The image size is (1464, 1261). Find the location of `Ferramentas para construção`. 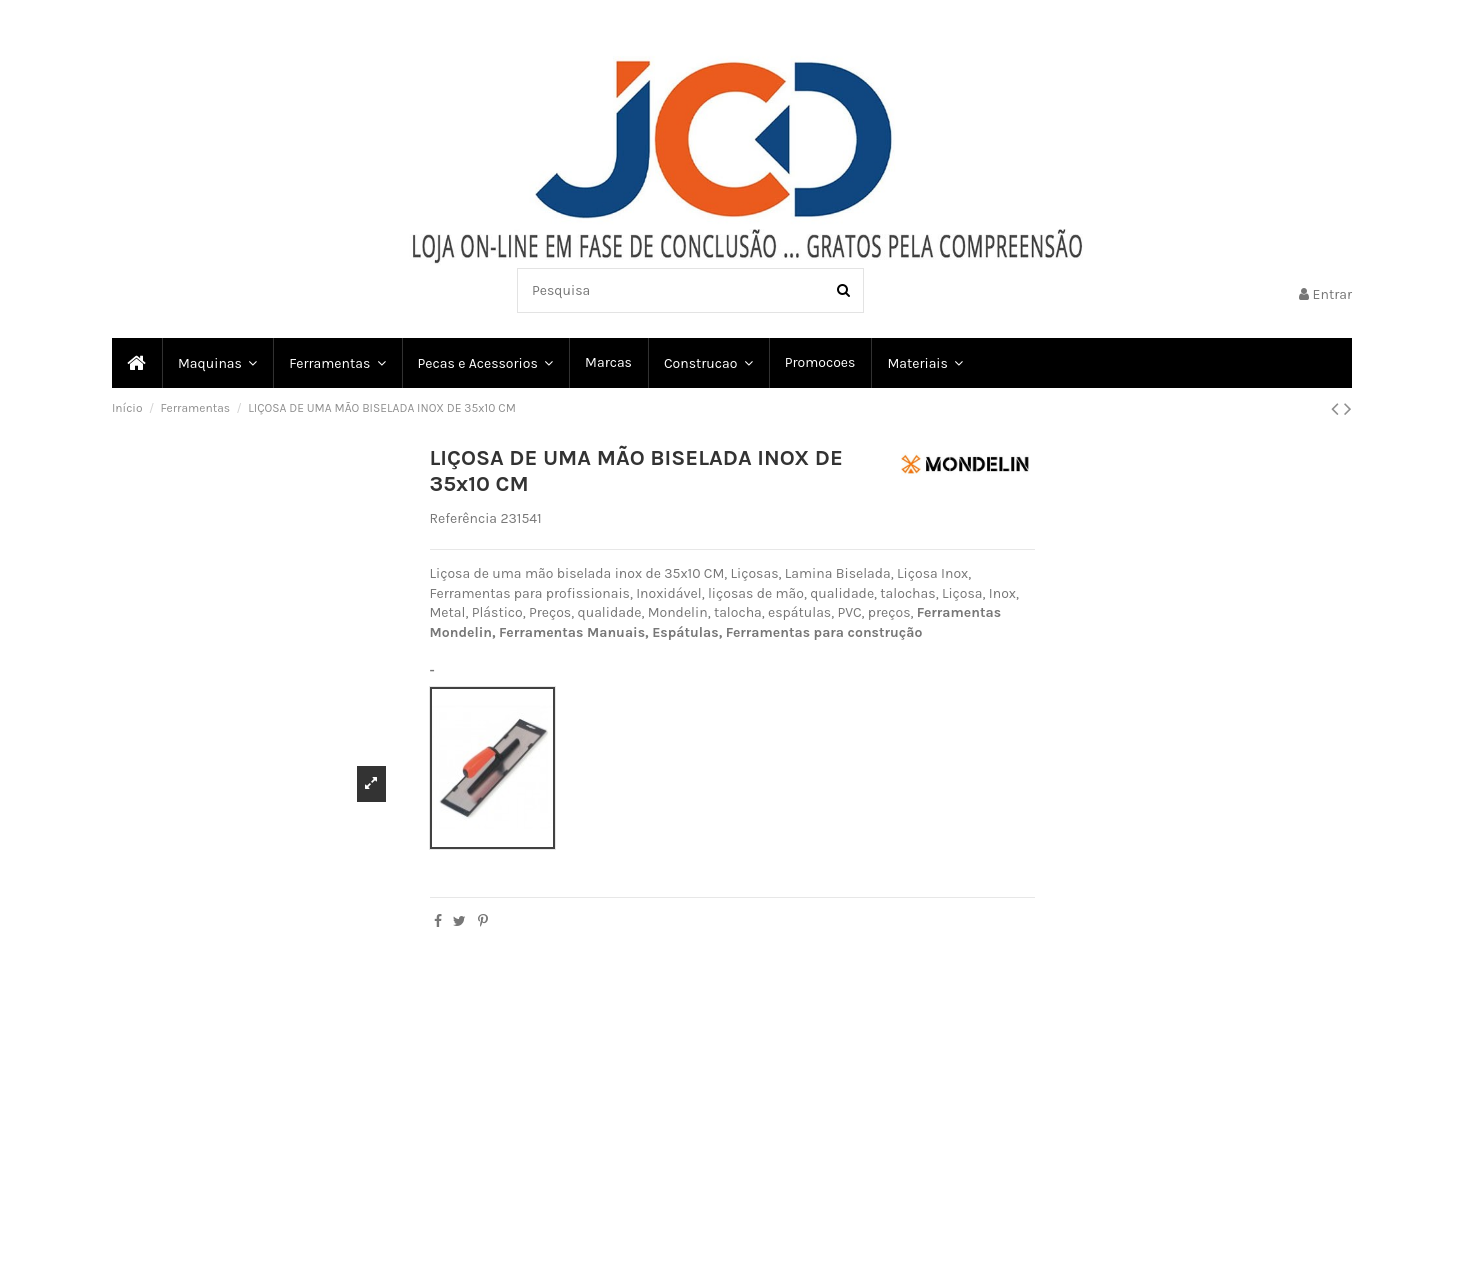

Ferramentas para construção is located at coordinates (824, 632).